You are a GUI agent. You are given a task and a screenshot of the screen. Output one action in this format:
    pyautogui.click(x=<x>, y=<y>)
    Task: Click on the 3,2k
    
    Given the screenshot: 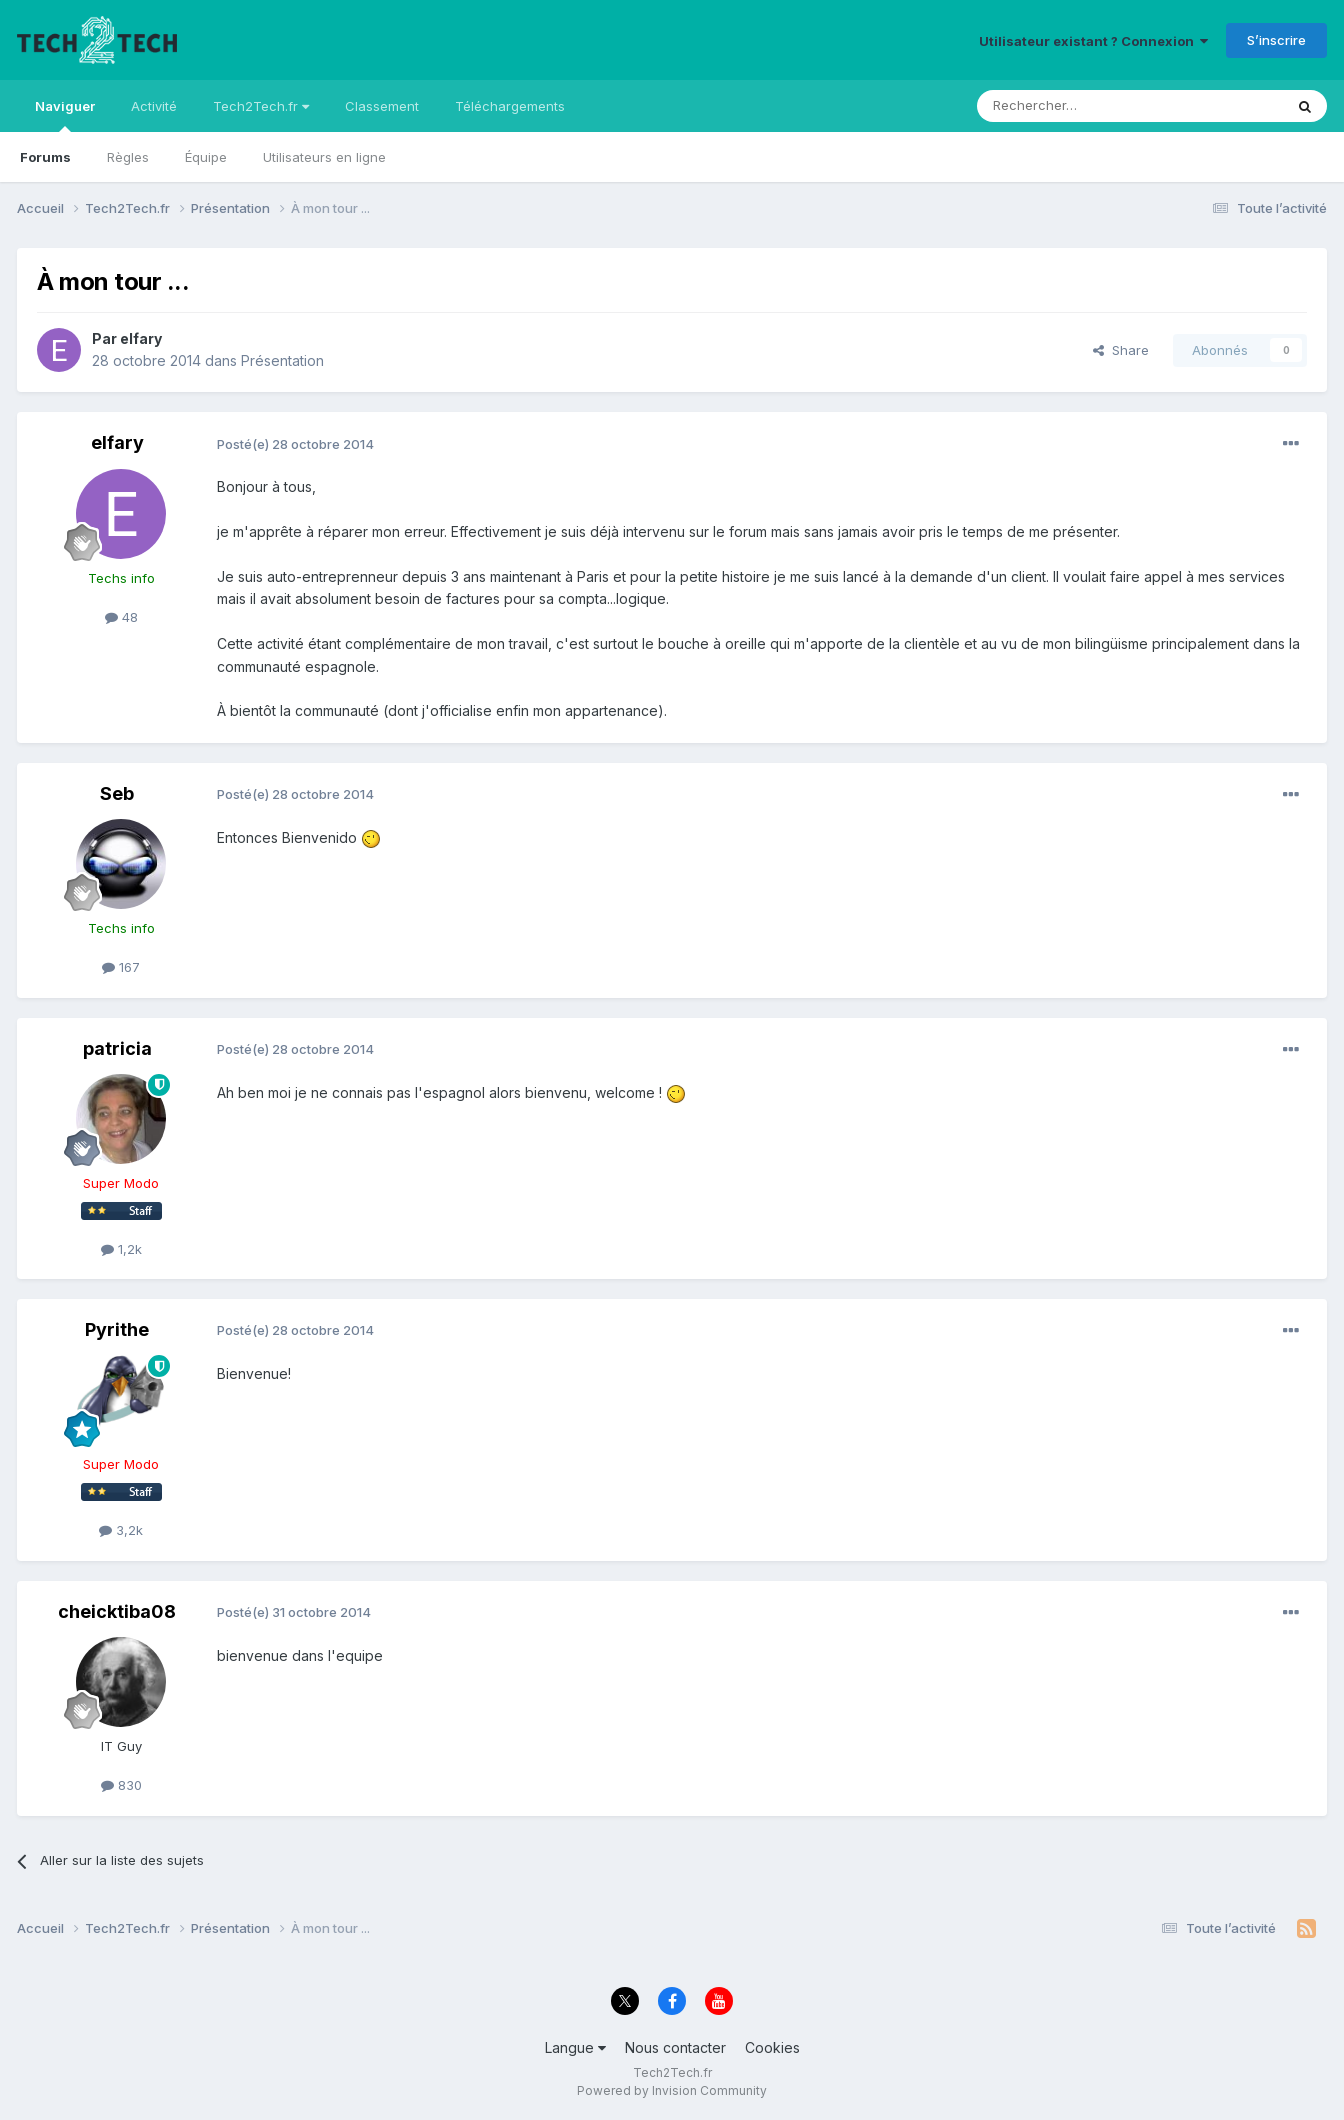 What is the action you would take?
    pyautogui.click(x=121, y=1530)
    